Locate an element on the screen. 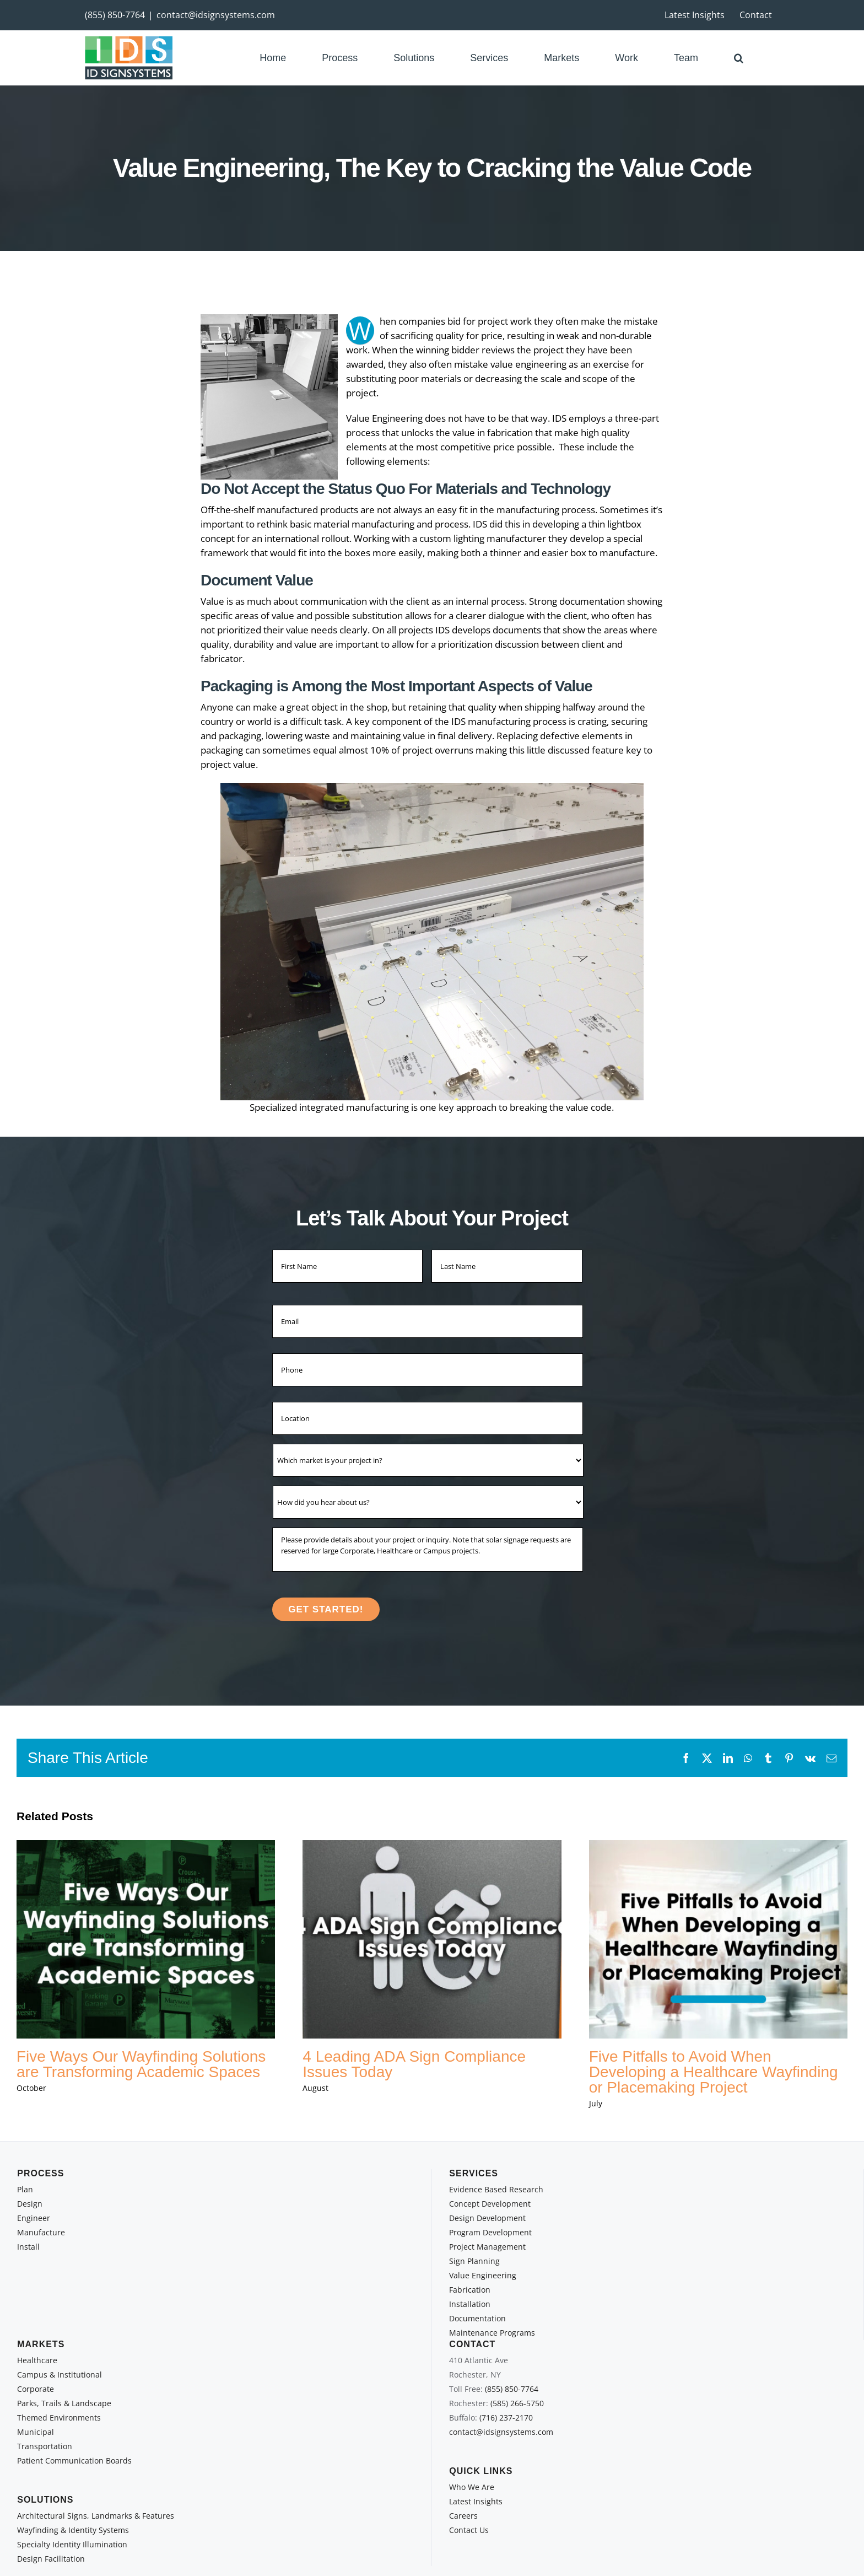 This screenshot has width=864, height=2576. Design Facilitation is located at coordinates (51, 2558).